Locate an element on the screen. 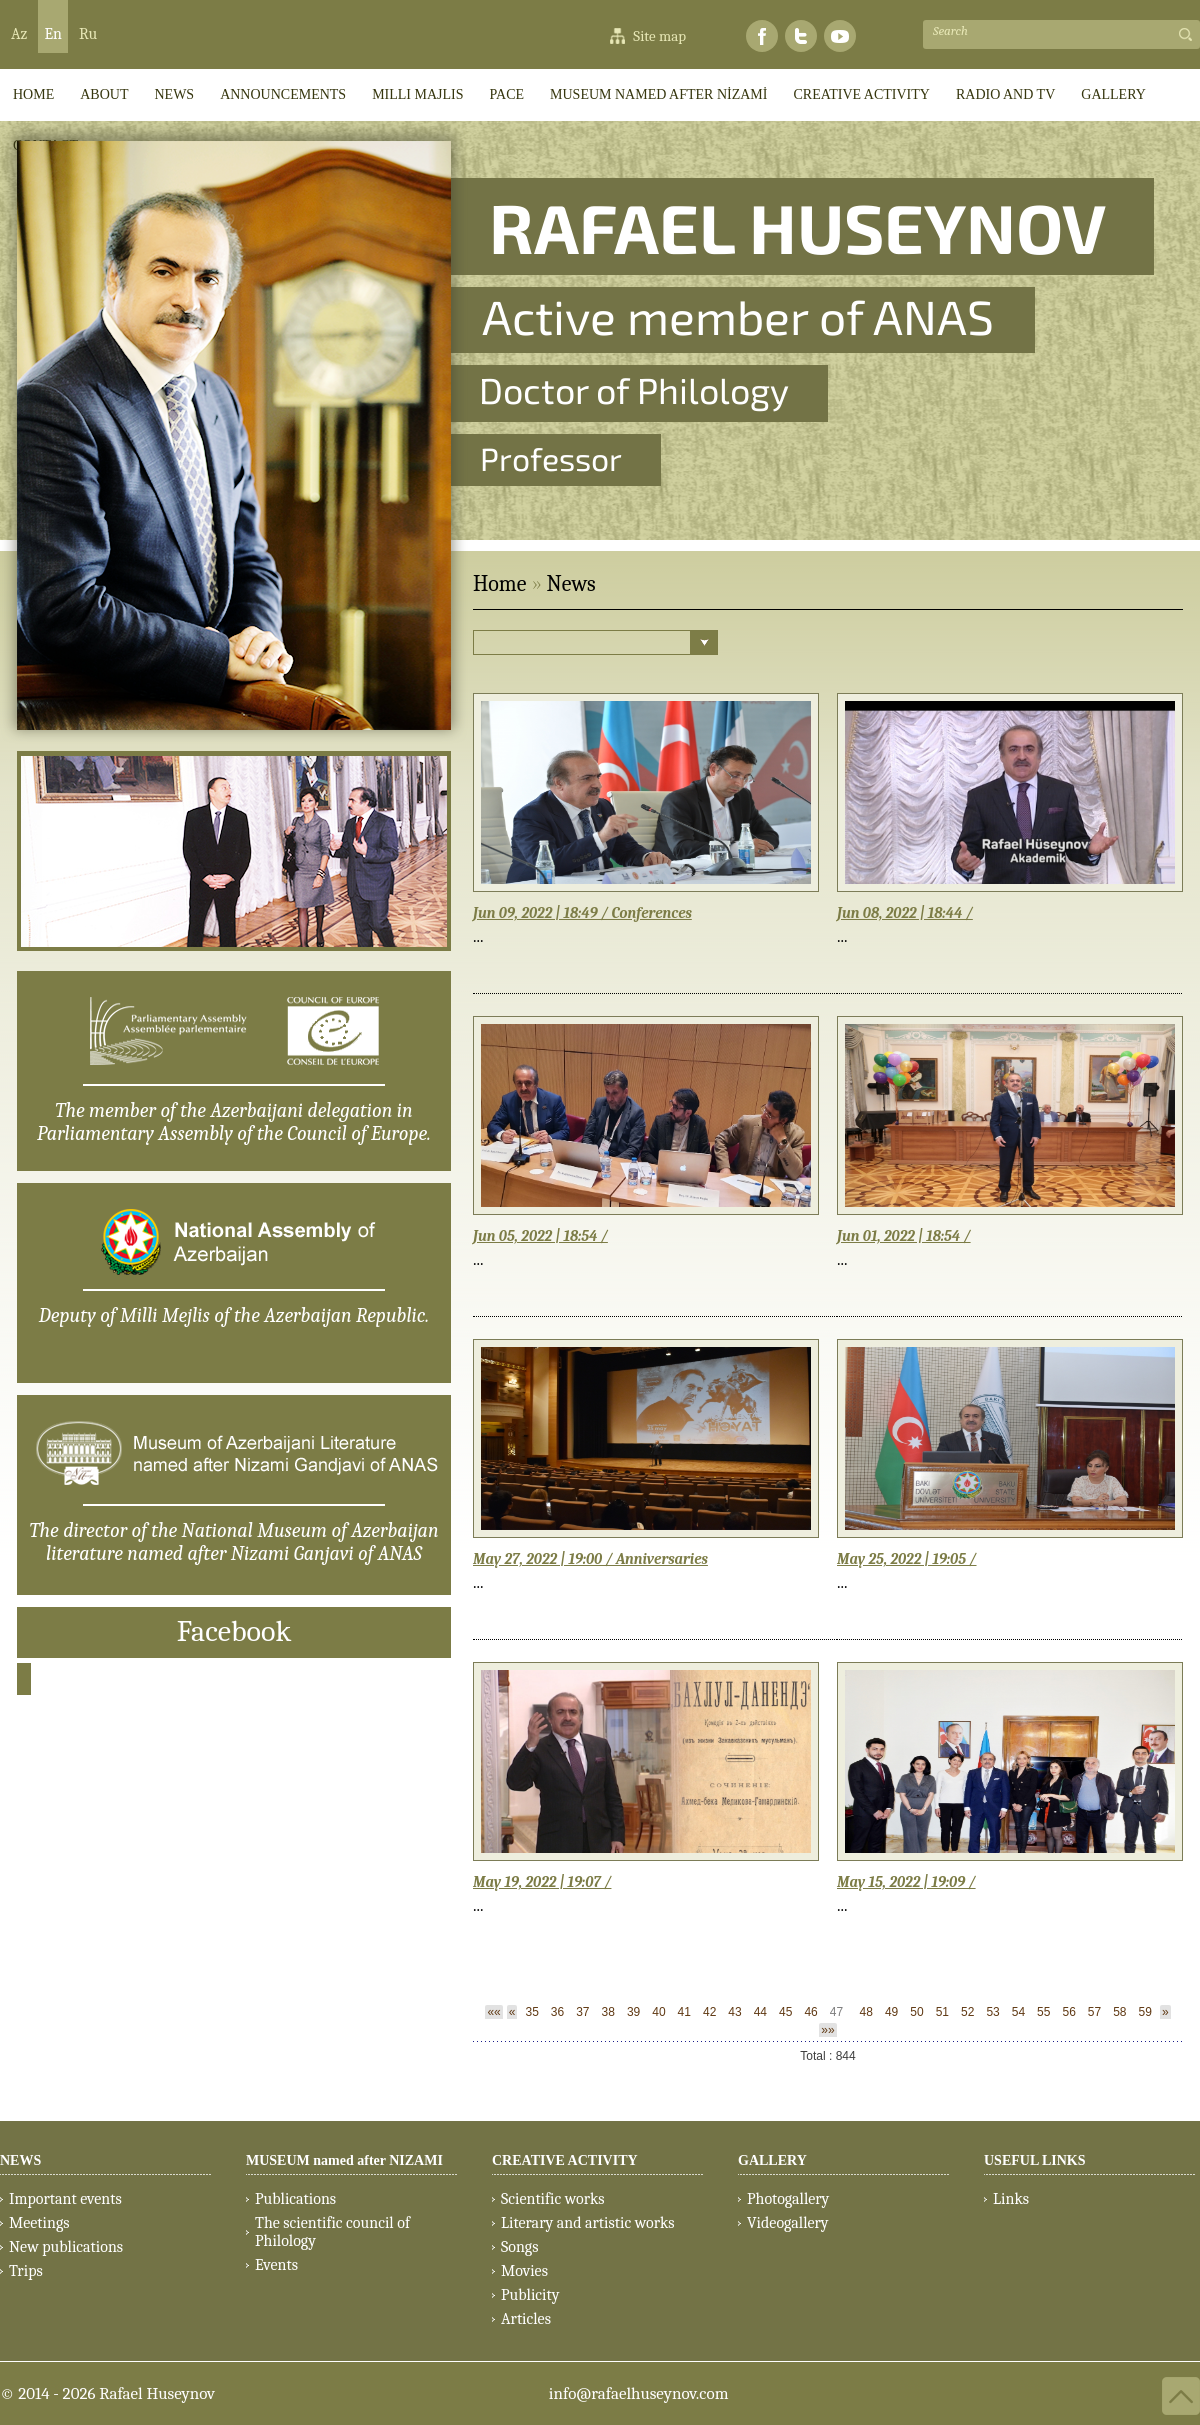 This screenshot has height=2425, width=1200. 55 is located at coordinates (1043, 2012).